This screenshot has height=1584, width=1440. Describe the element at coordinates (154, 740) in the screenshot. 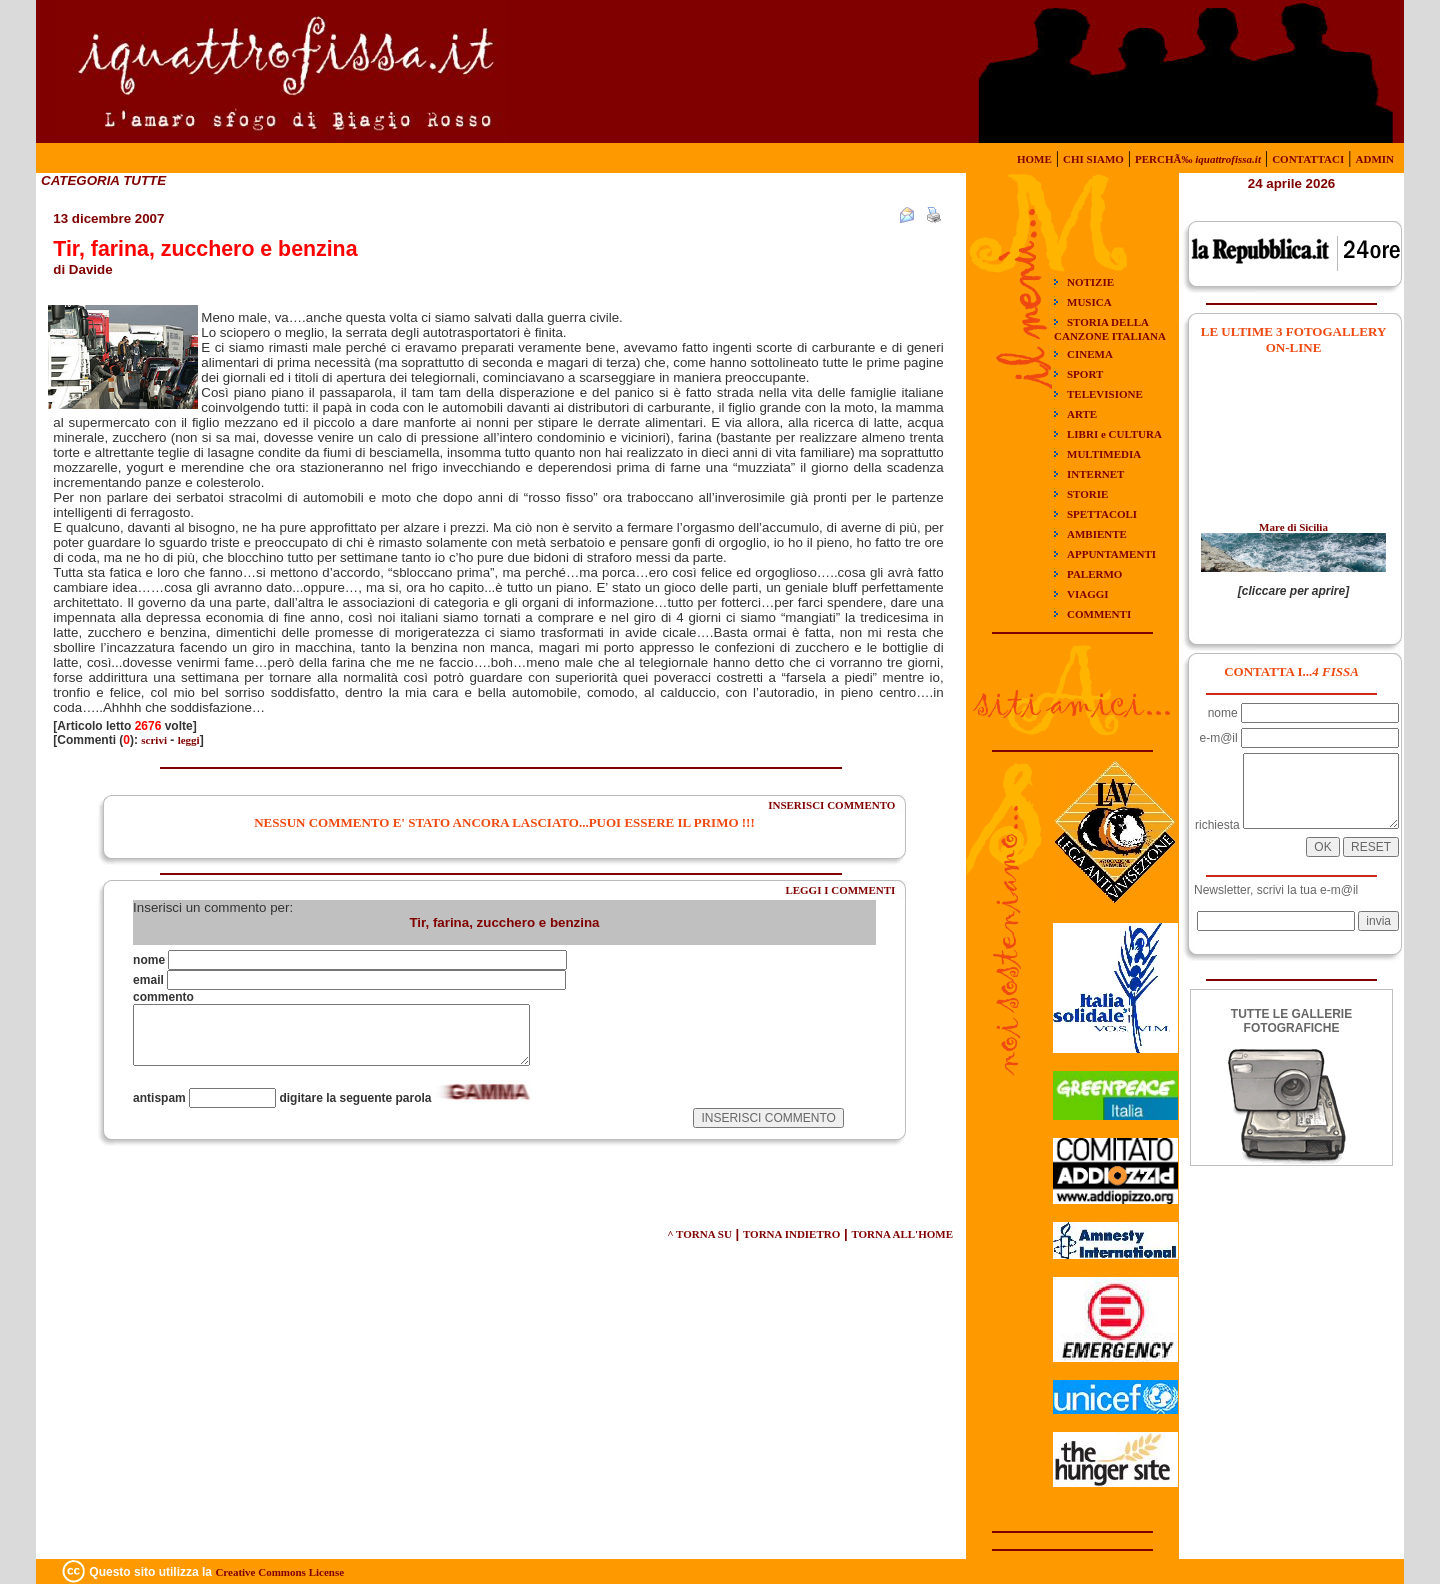

I see `scrivi` at that location.